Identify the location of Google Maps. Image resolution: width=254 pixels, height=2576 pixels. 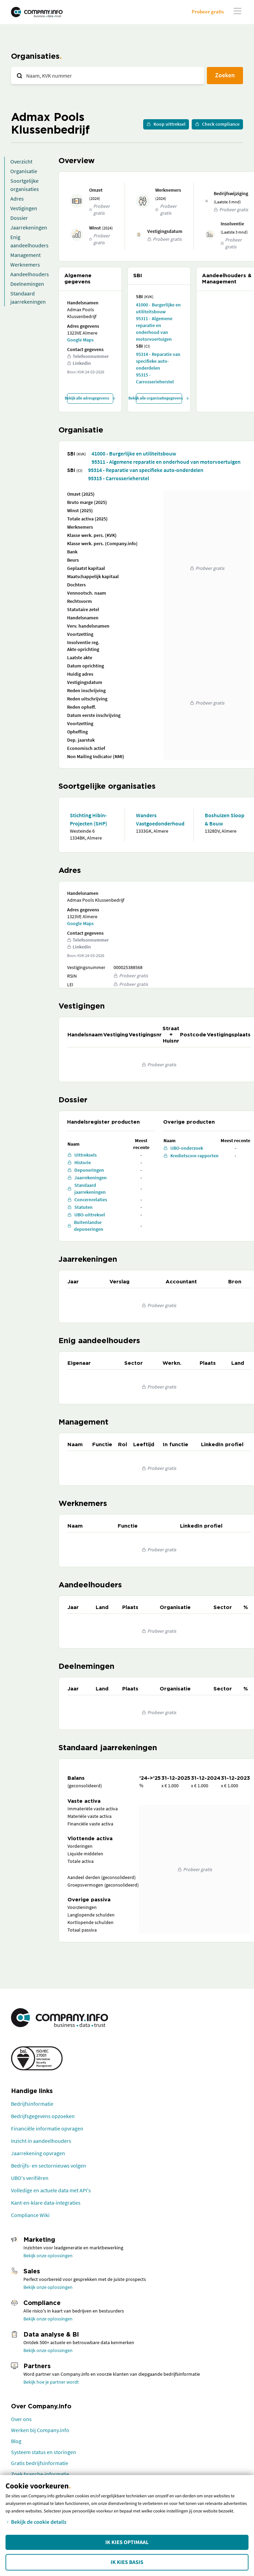
(80, 340).